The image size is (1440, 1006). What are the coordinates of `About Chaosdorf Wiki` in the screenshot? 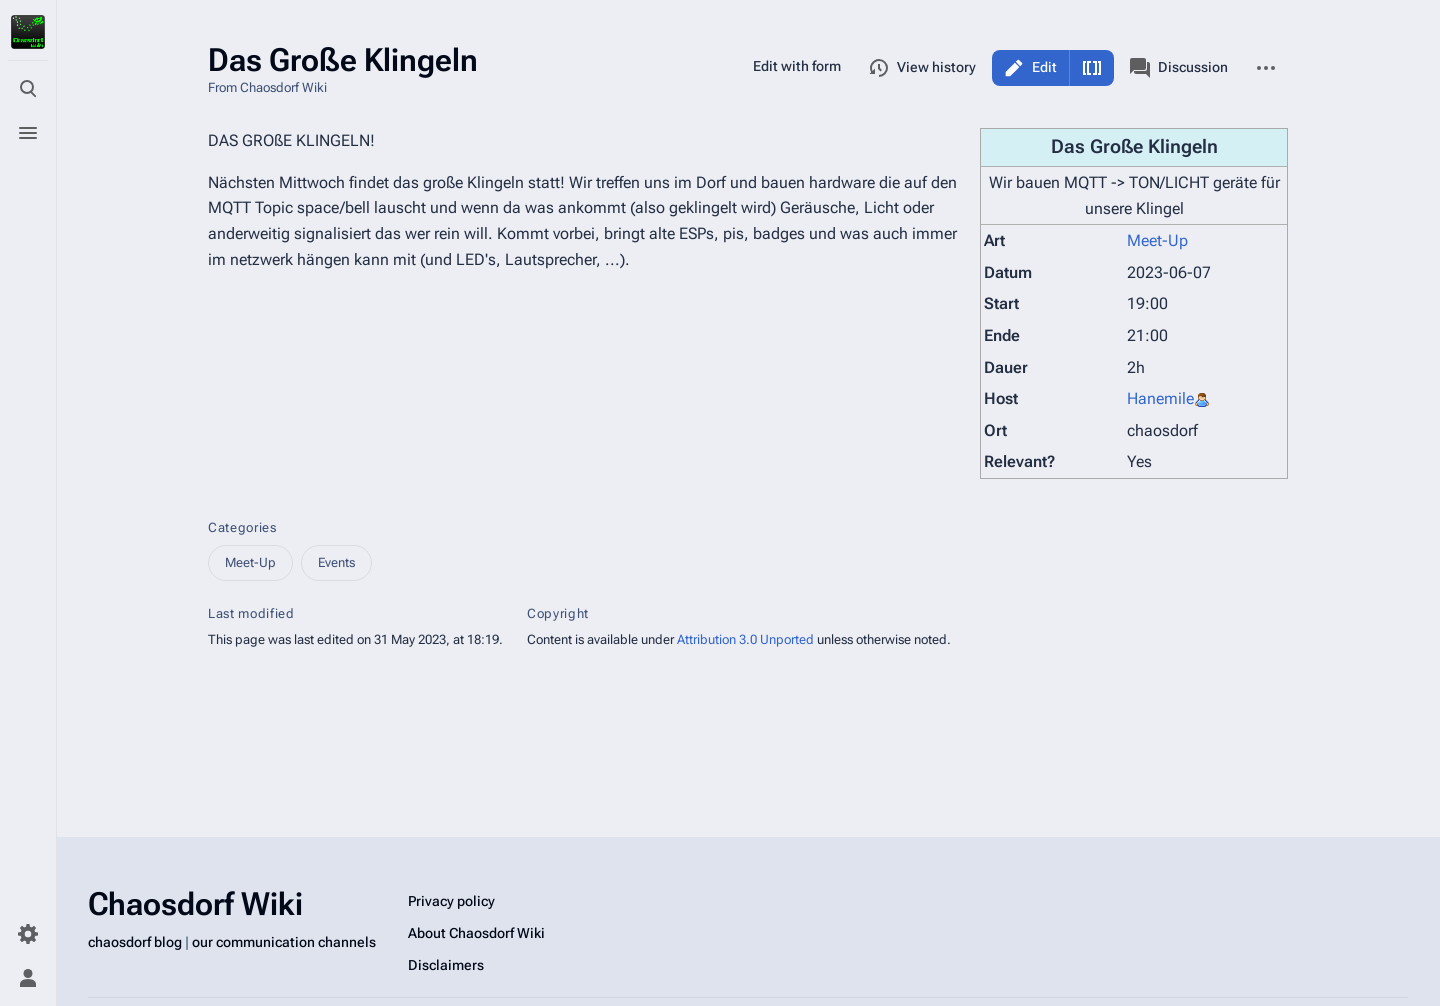 It's located at (476, 933).